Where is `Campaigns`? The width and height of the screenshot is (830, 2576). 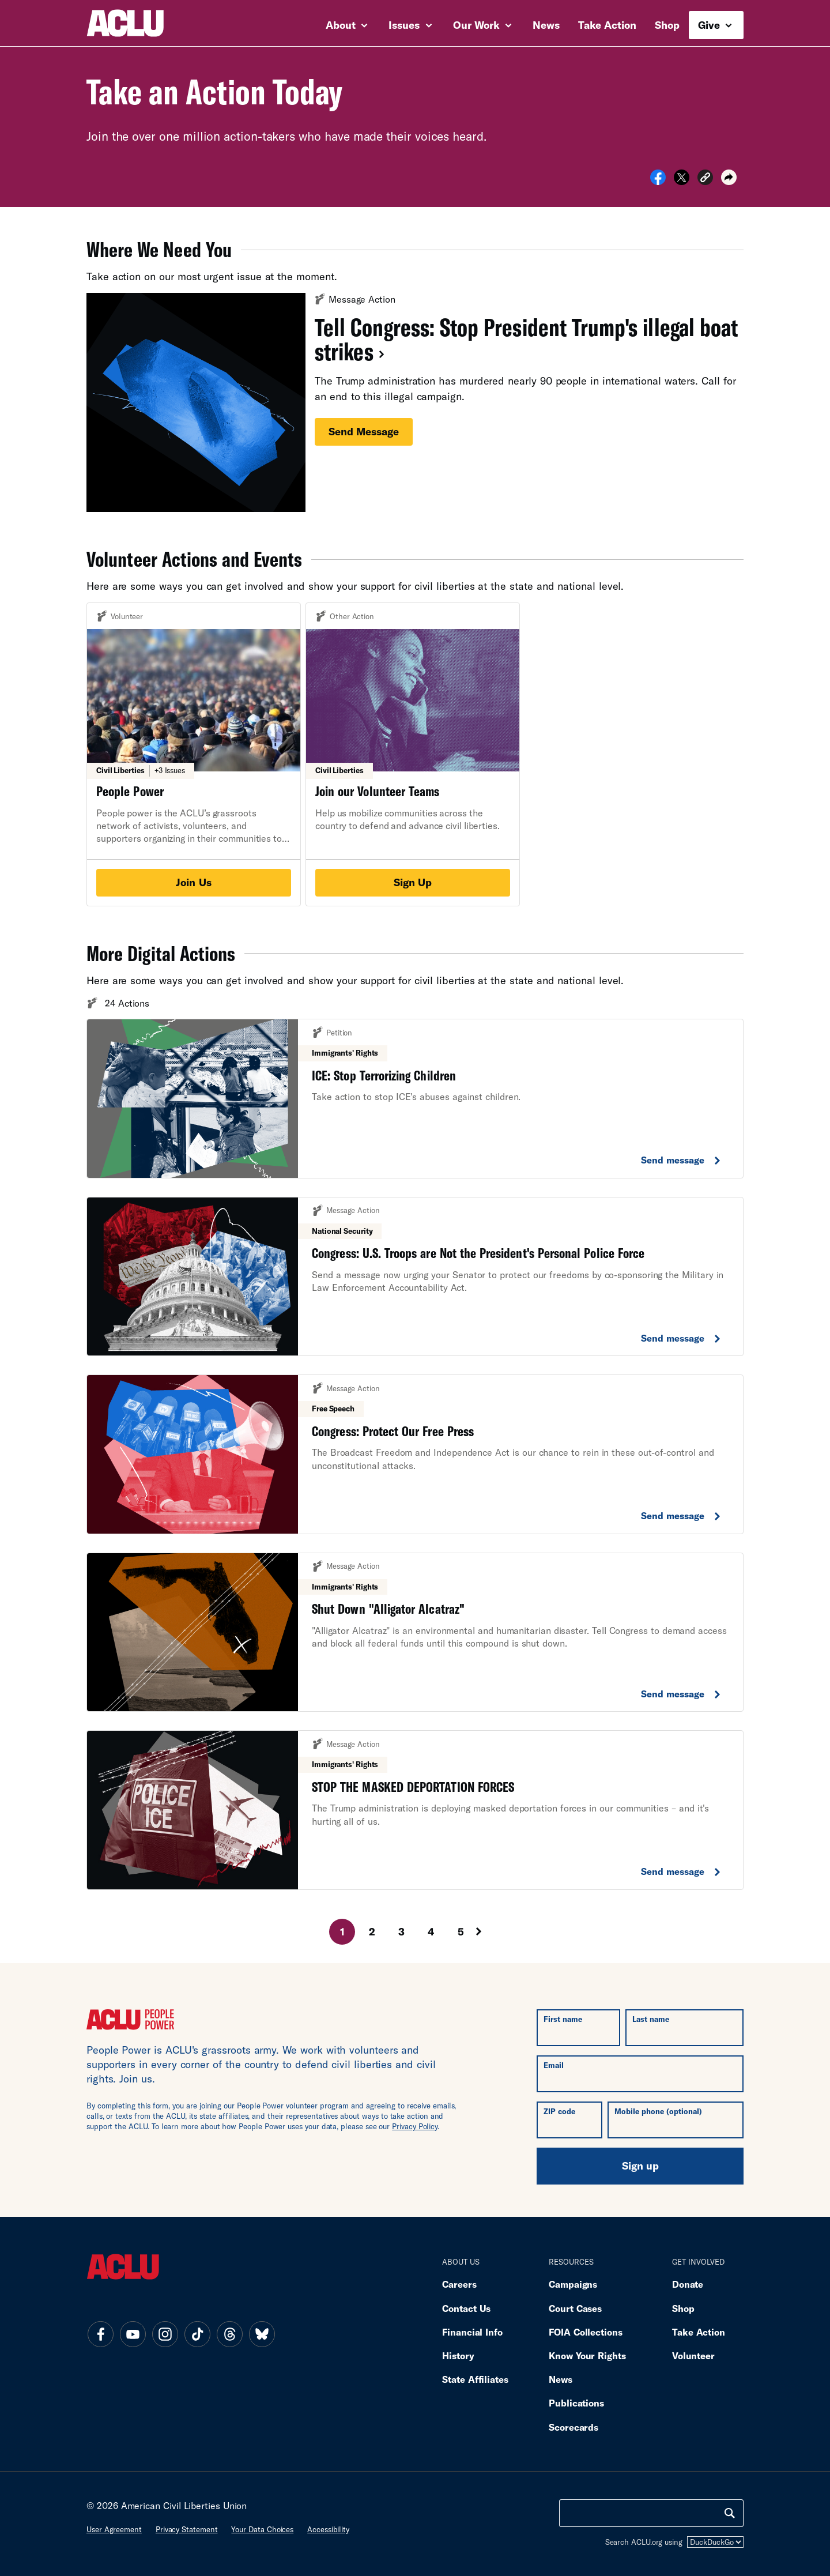 Campaigns is located at coordinates (573, 2284).